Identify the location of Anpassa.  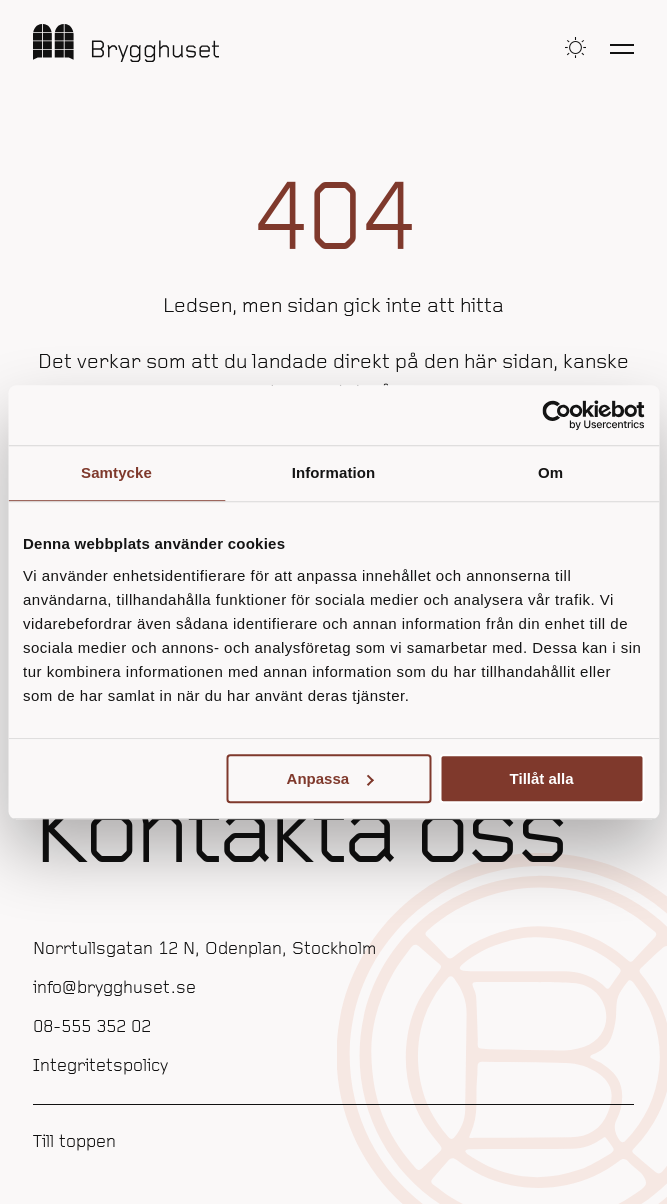
(330, 778).